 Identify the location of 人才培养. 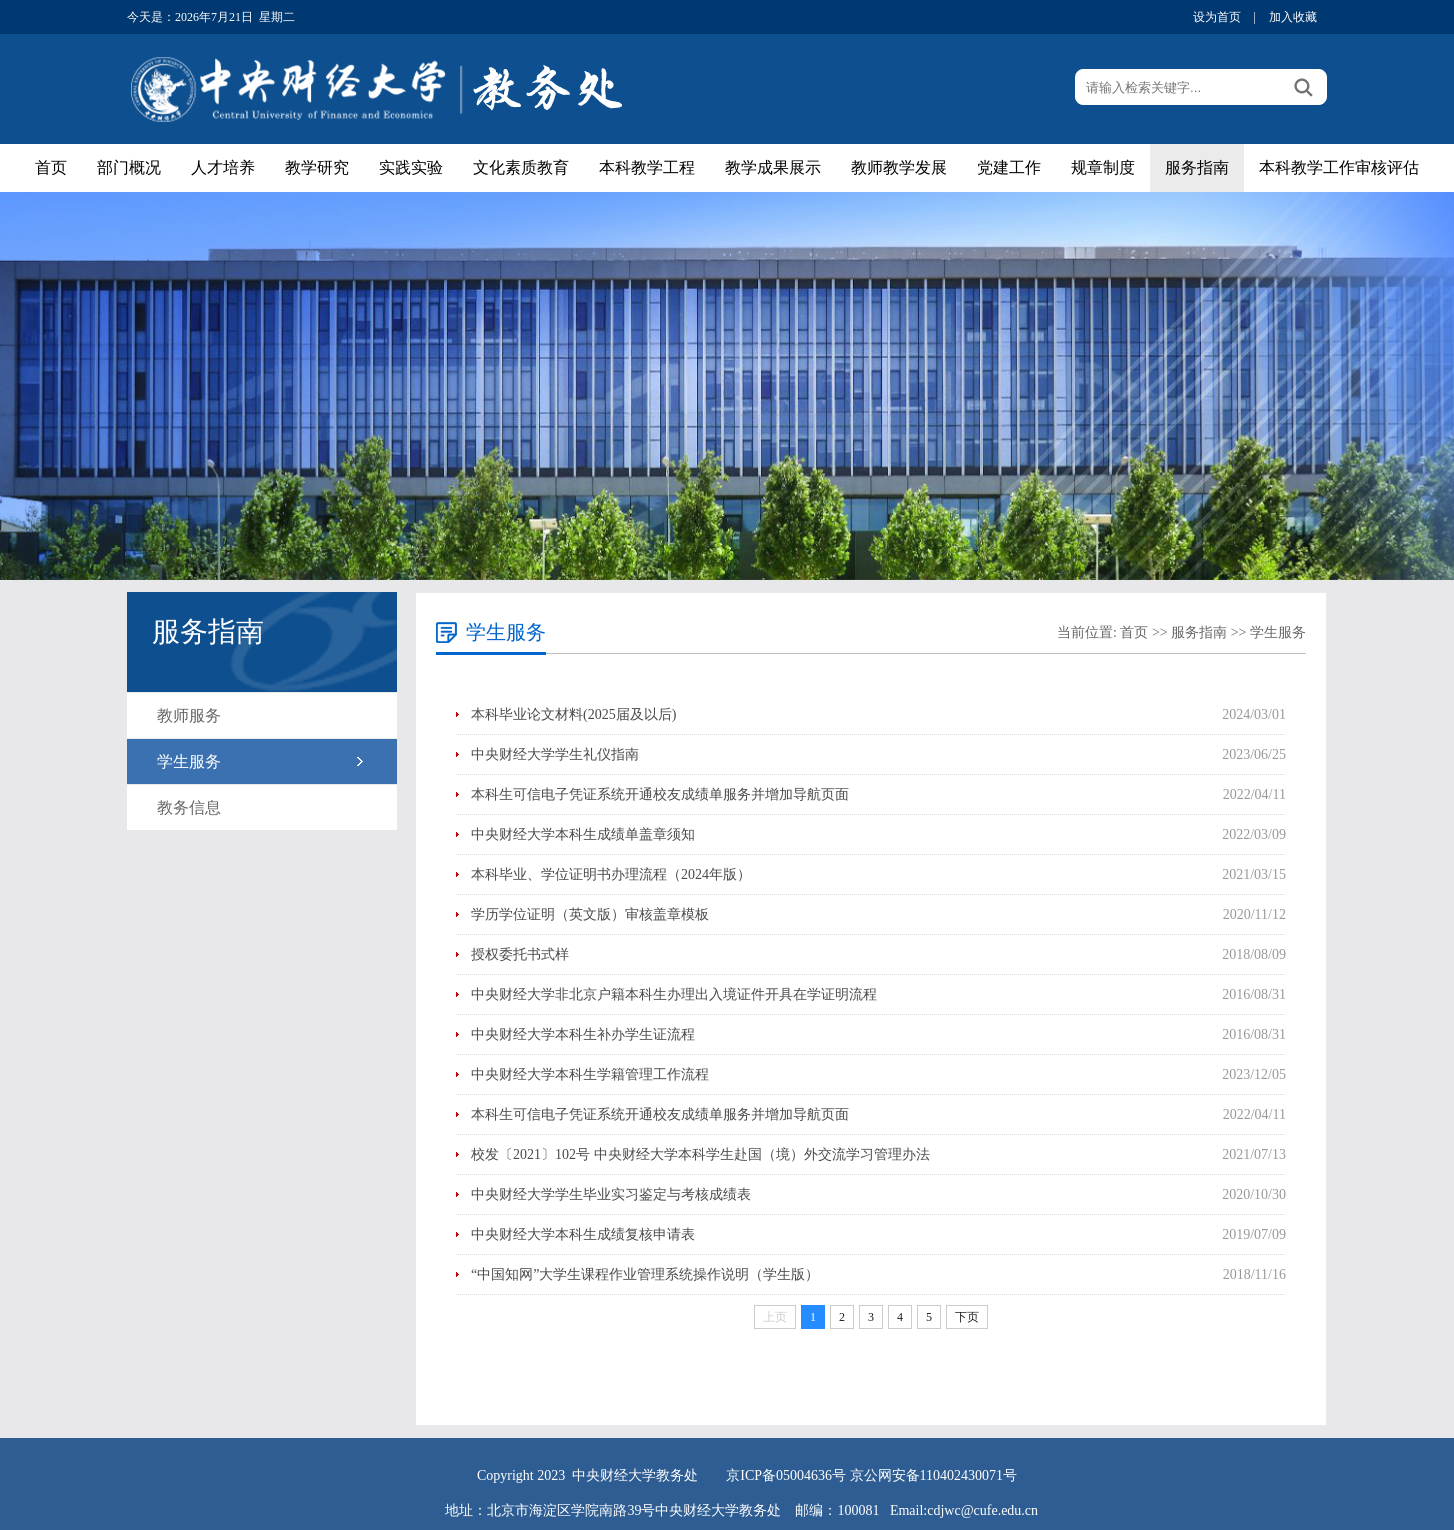
(223, 167).